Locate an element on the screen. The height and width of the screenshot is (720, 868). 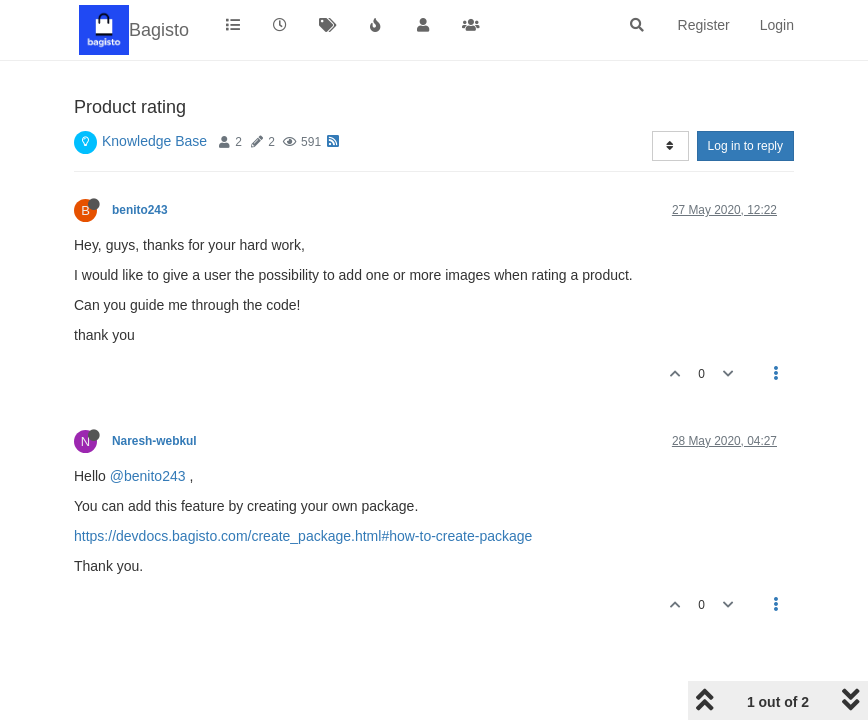
Log in to reply is located at coordinates (745, 146).